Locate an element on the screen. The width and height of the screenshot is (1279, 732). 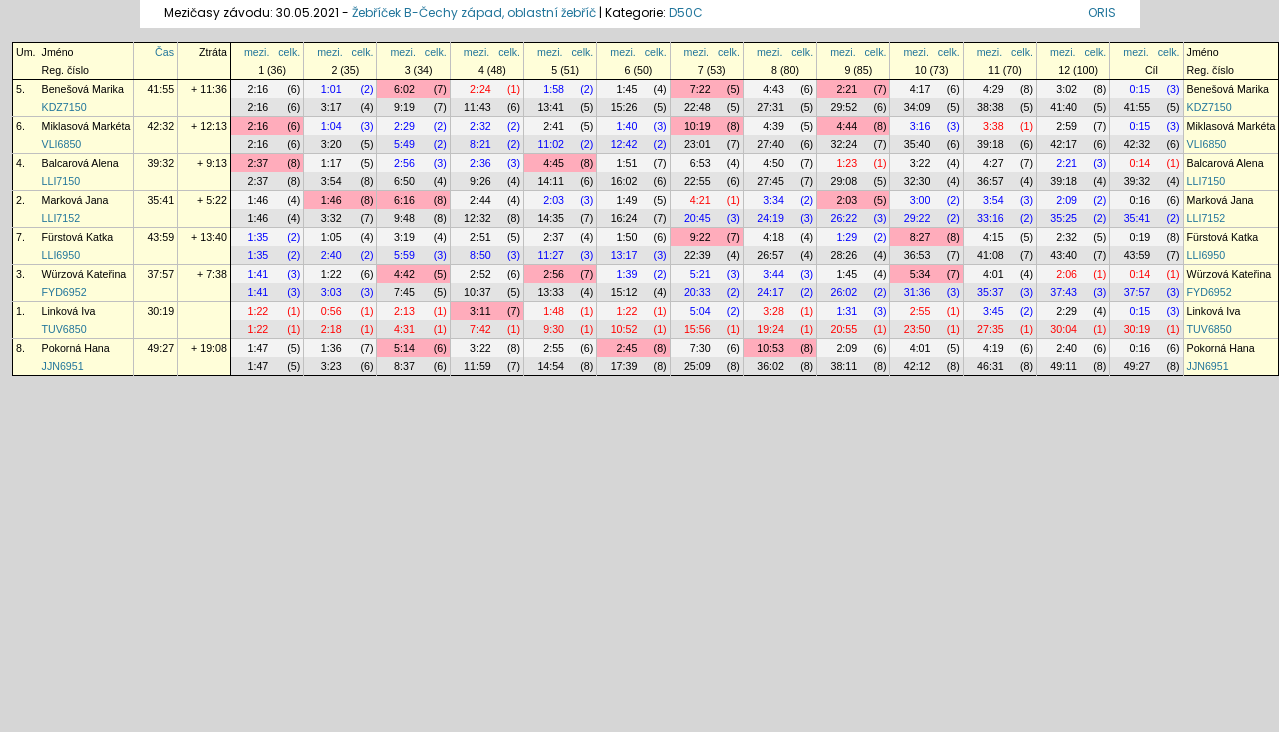
5:21 is located at coordinates (700, 274).